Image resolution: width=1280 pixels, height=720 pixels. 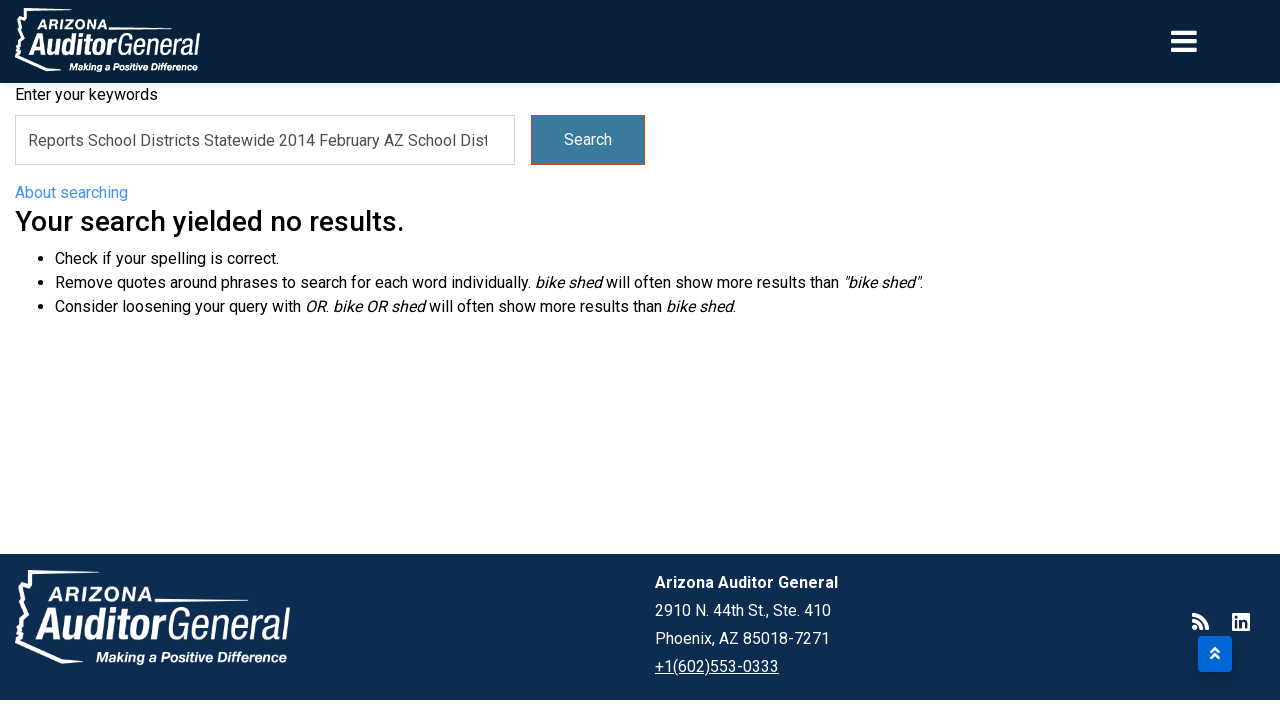 What do you see at coordinates (588, 139) in the screenshot?
I see `Search` at bounding box center [588, 139].